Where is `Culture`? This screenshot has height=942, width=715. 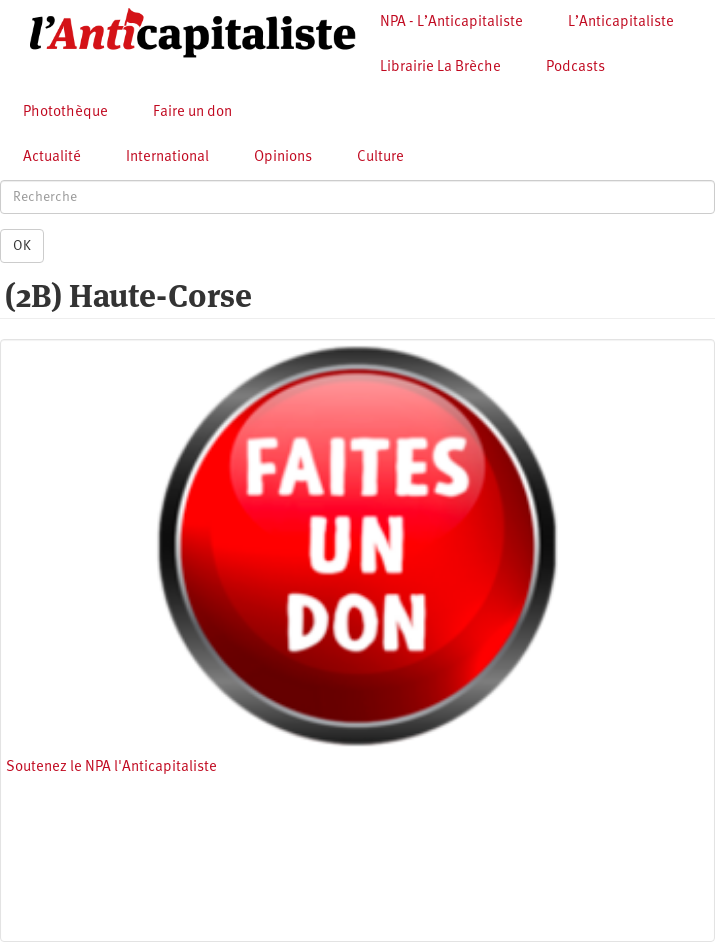 Culture is located at coordinates (380, 157).